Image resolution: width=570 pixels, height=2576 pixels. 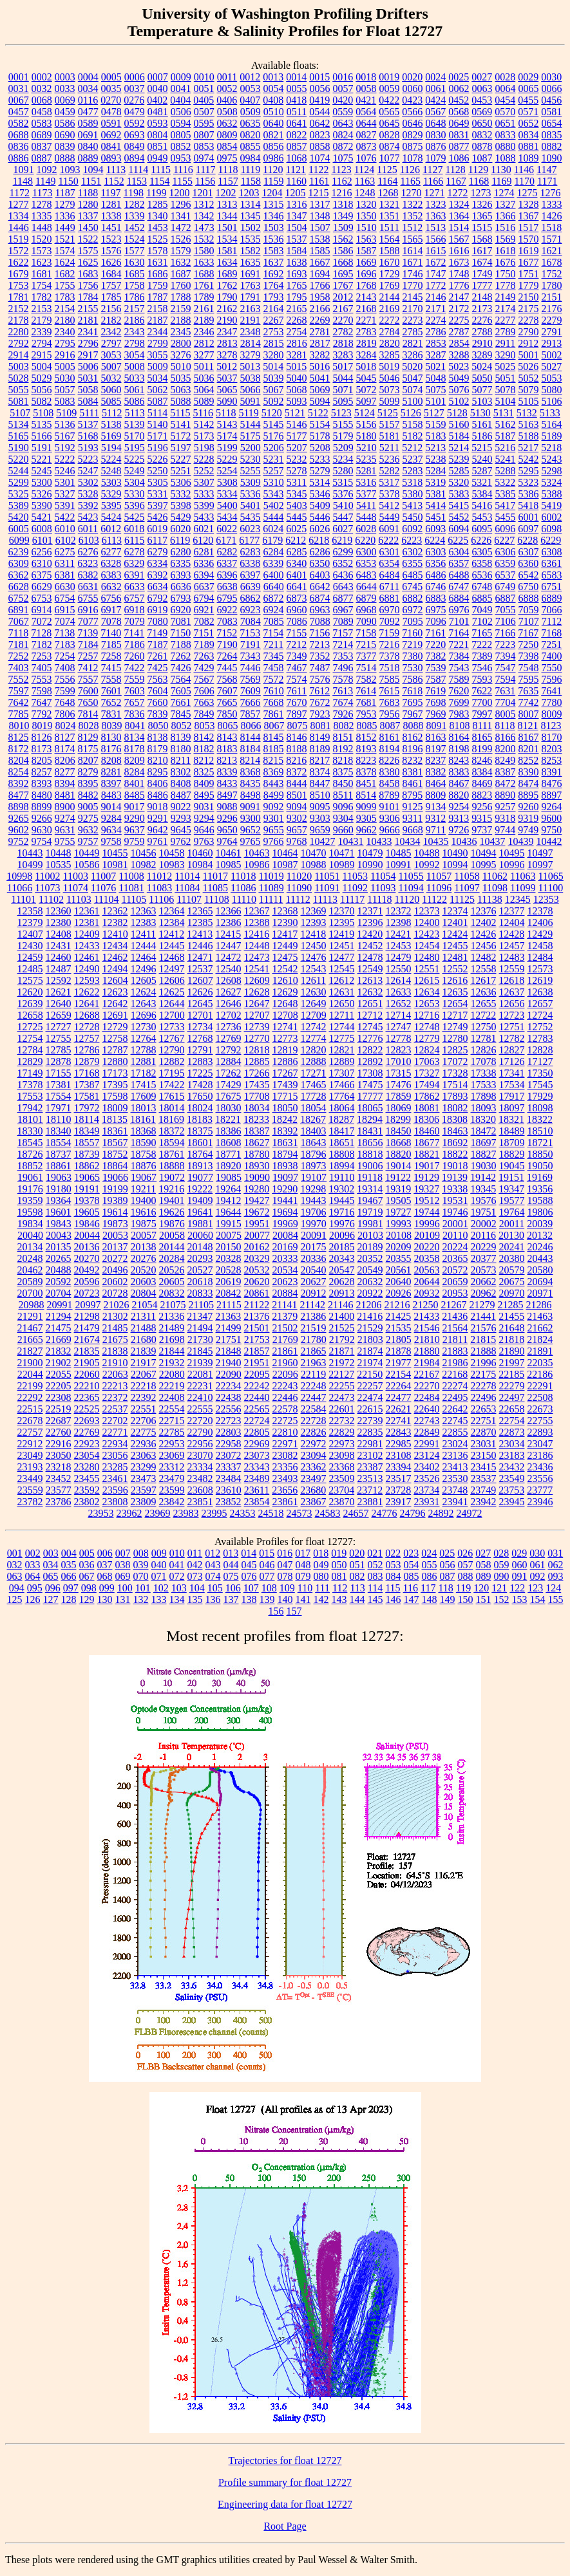 What do you see at coordinates (505, 239) in the screenshot?
I see `1569` at bounding box center [505, 239].